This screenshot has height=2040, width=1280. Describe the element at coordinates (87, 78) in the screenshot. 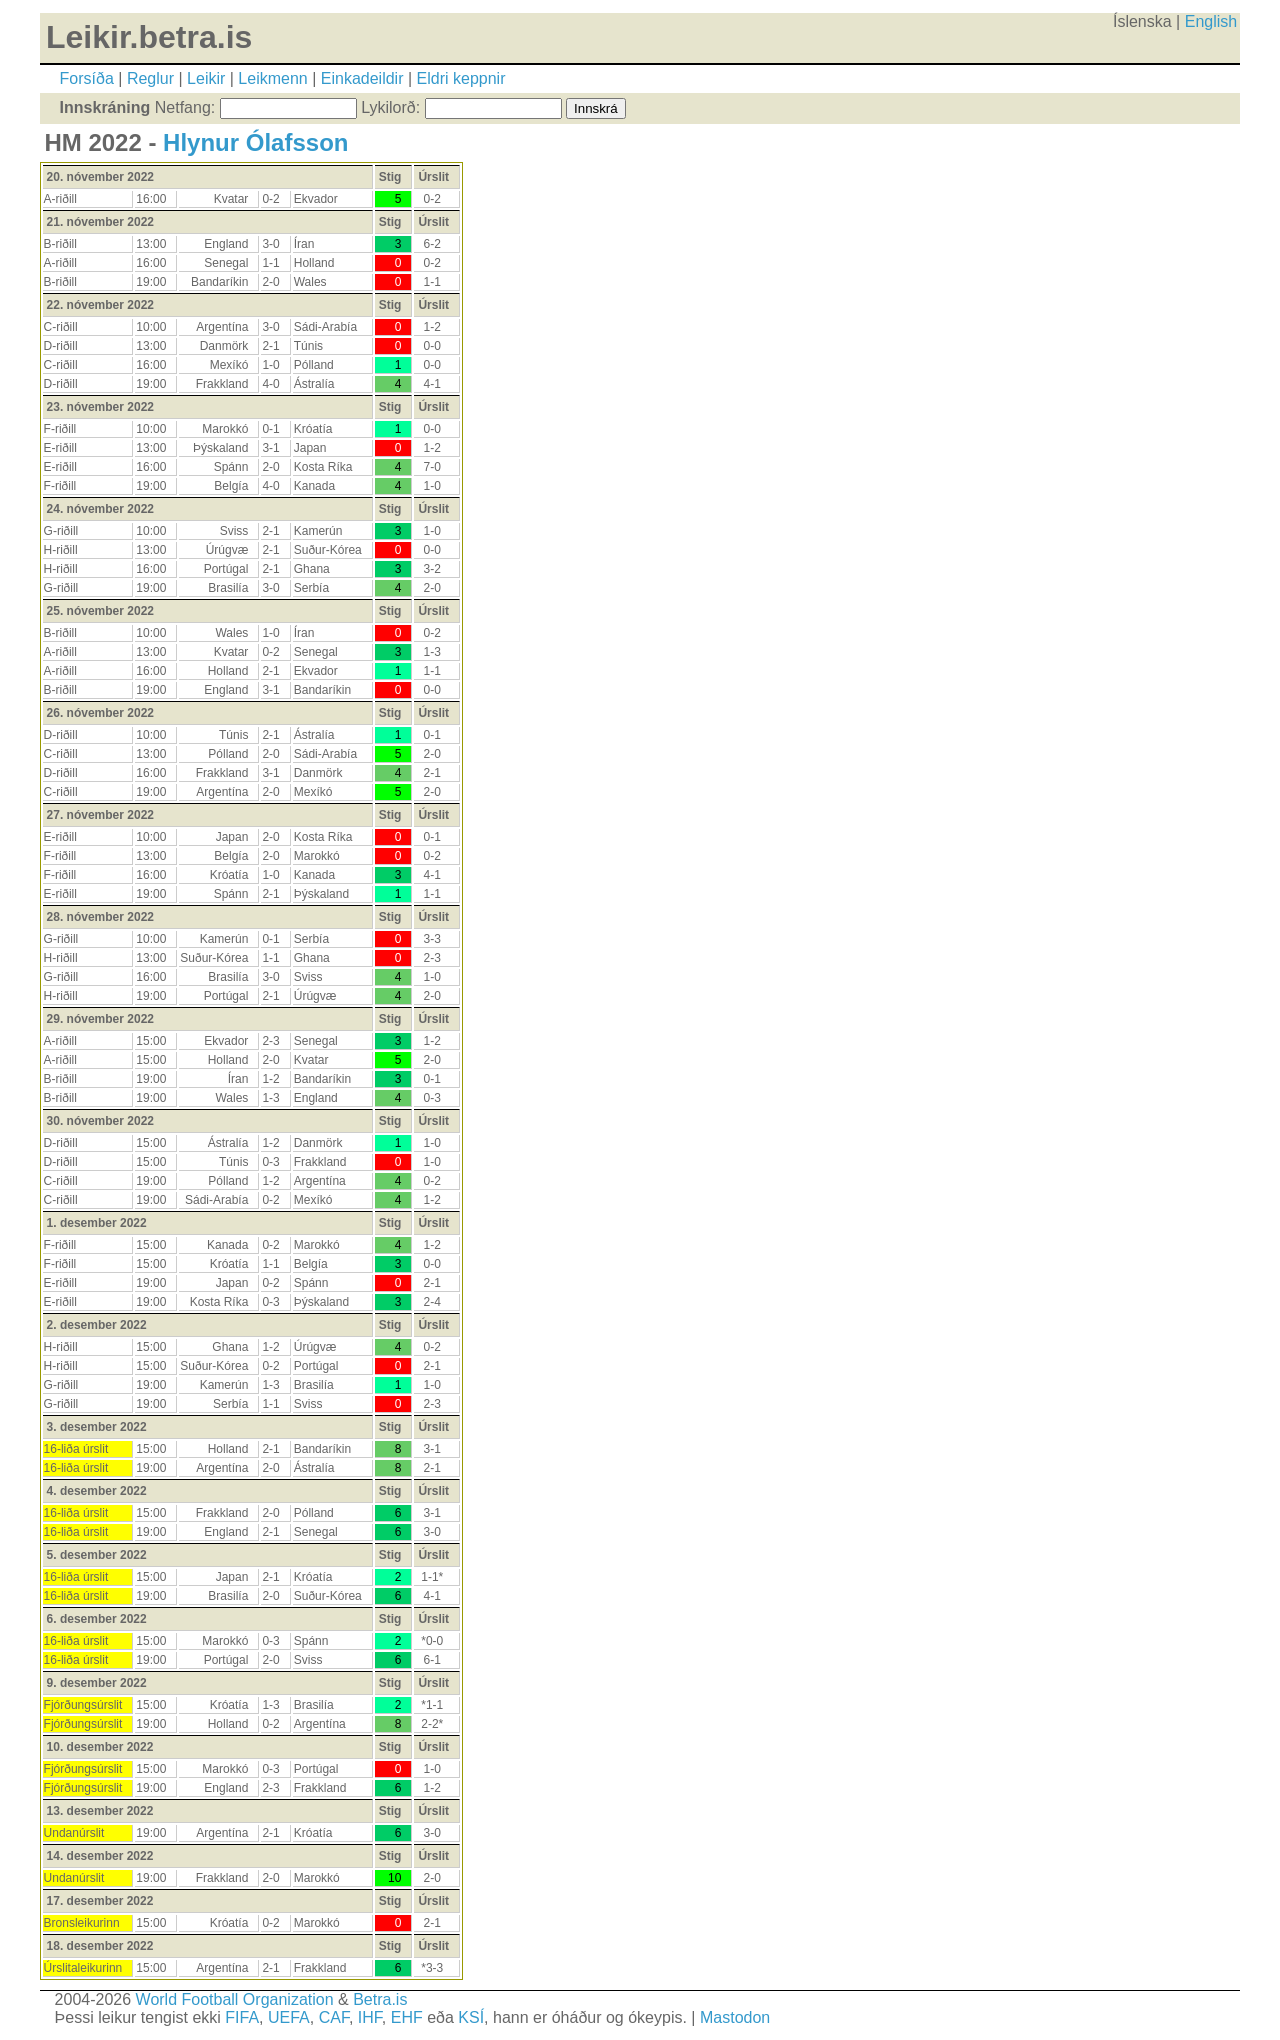

I see `Forsíða` at that location.